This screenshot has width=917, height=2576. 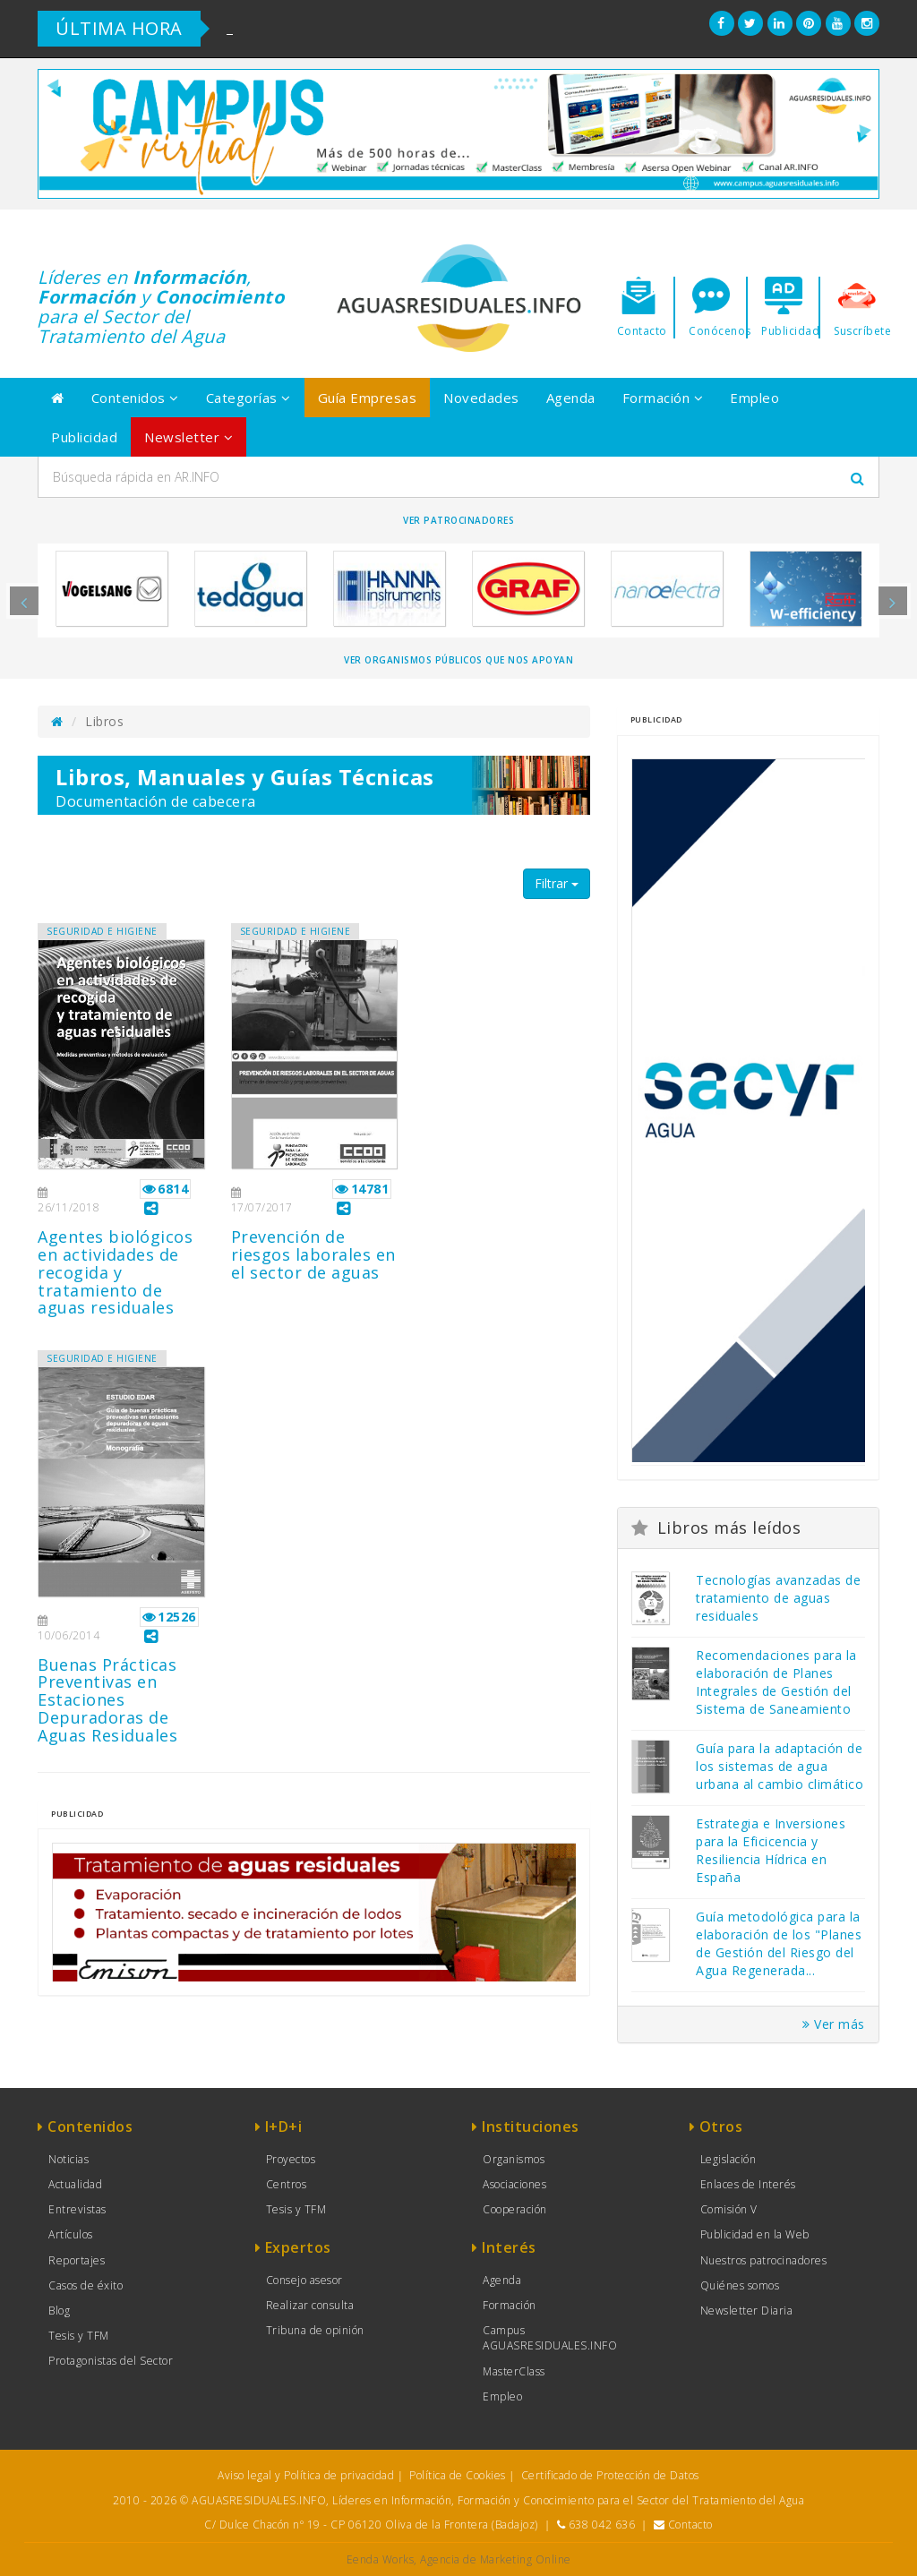 I want to click on Protagonistas del Sector, so click(x=110, y=2360).